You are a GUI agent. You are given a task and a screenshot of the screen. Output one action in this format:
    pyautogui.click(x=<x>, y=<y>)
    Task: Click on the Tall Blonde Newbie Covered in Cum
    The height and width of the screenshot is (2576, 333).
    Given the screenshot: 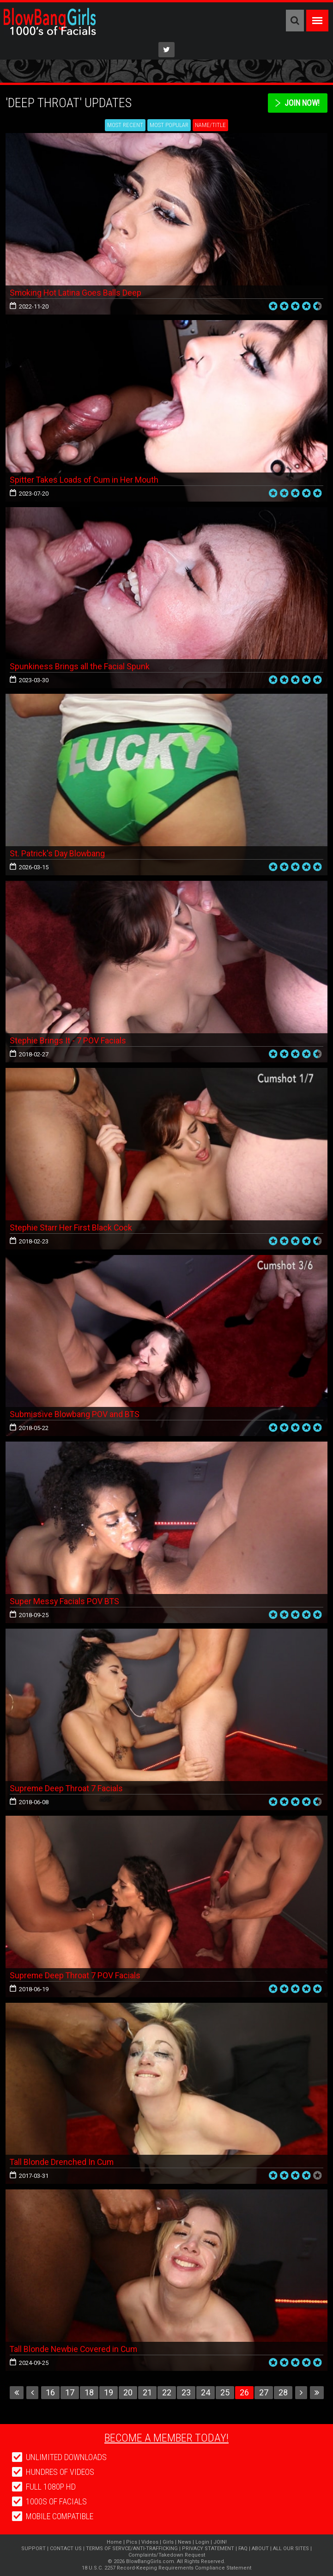 What is the action you would take?
    pyautogui.click(x=75, y=2349)
    